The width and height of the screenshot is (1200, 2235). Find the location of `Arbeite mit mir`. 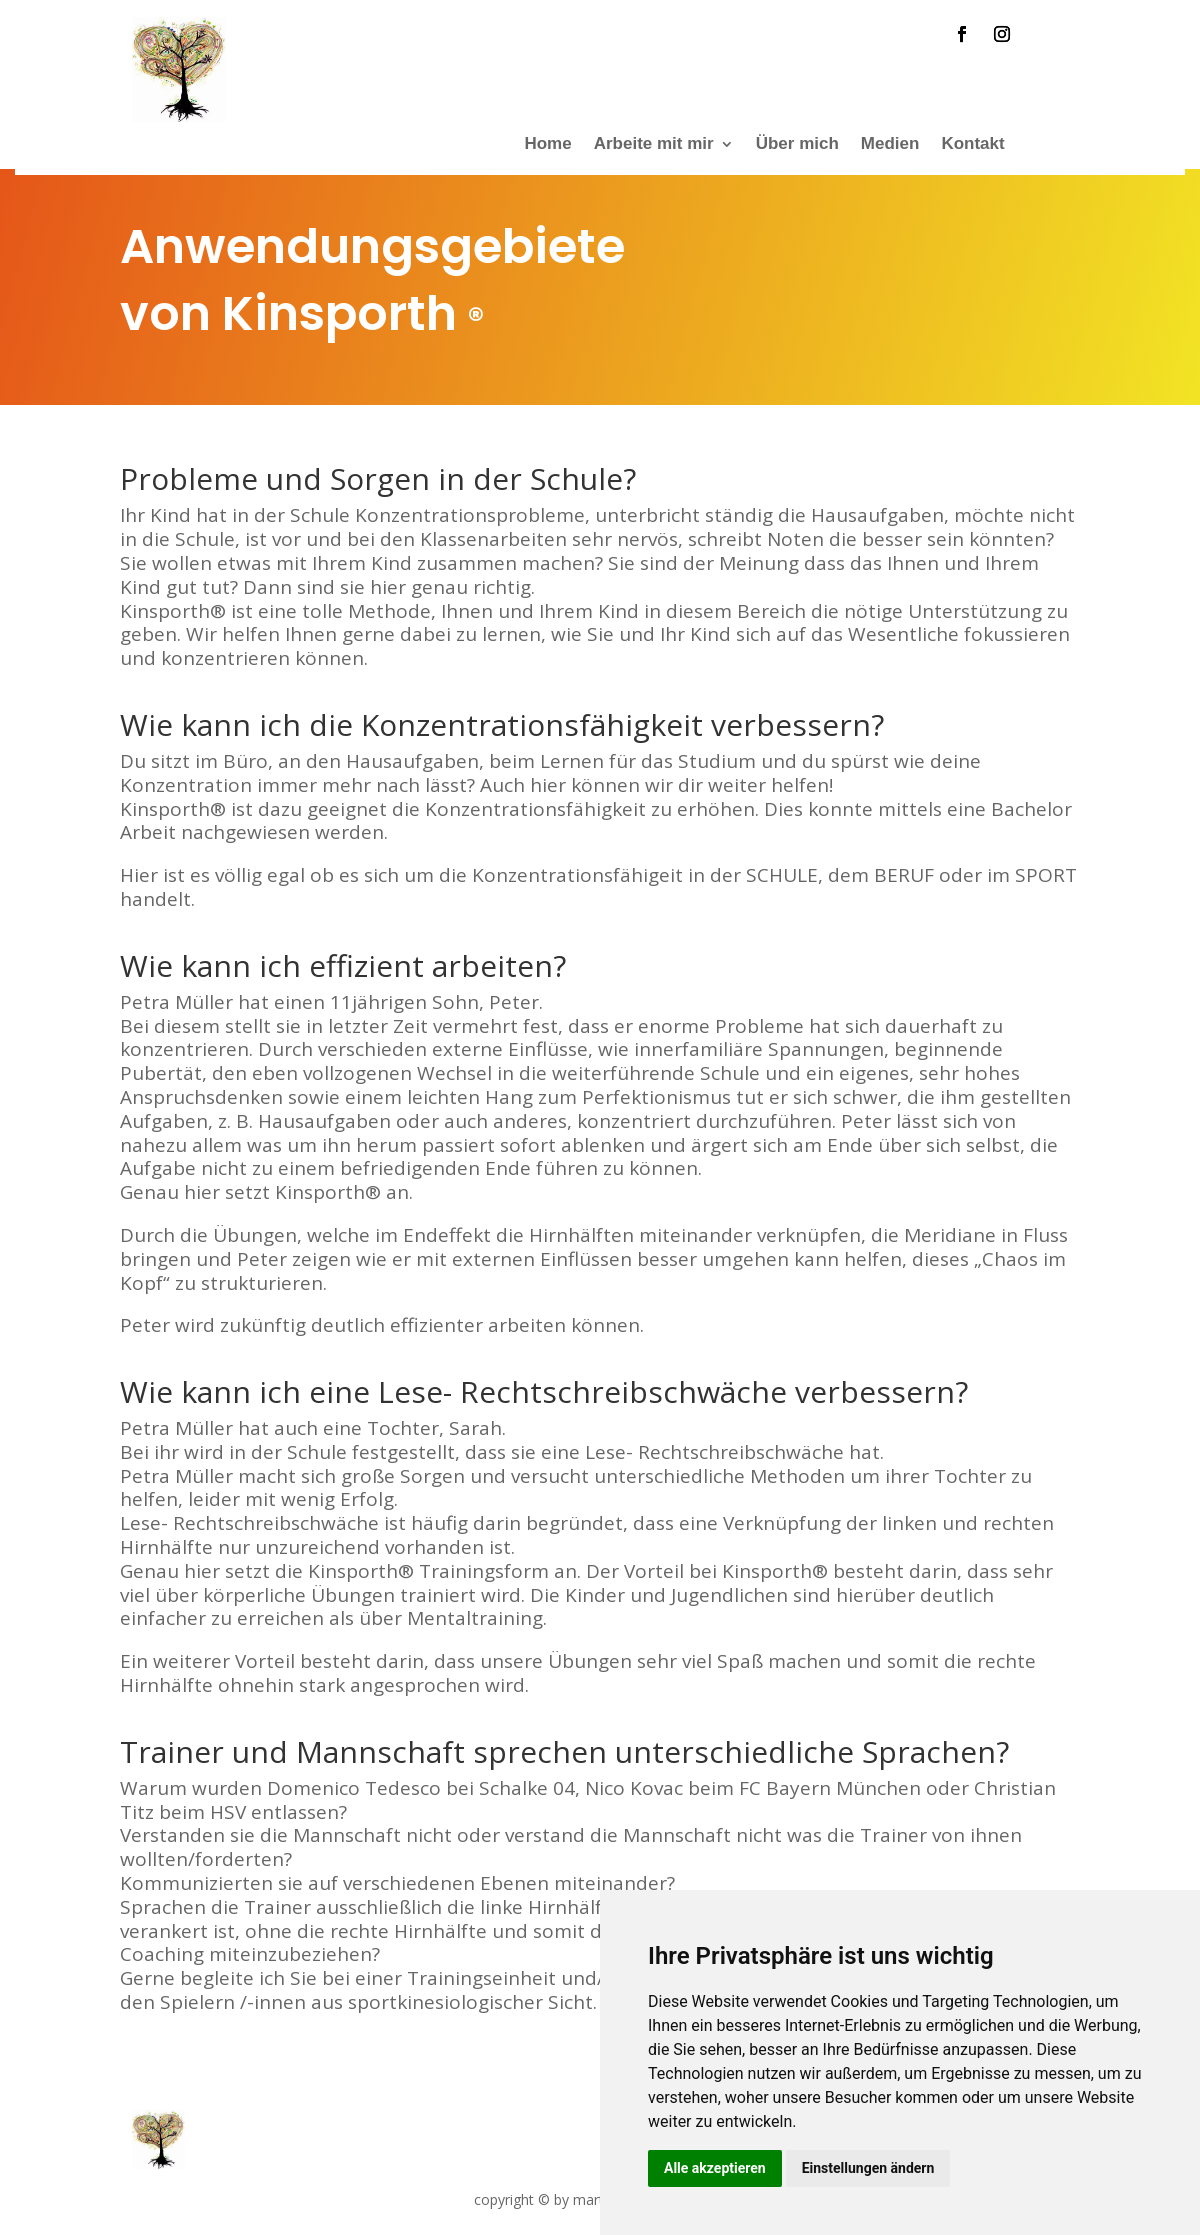

Arbeite mit mir is located at coordinates (654, 145).